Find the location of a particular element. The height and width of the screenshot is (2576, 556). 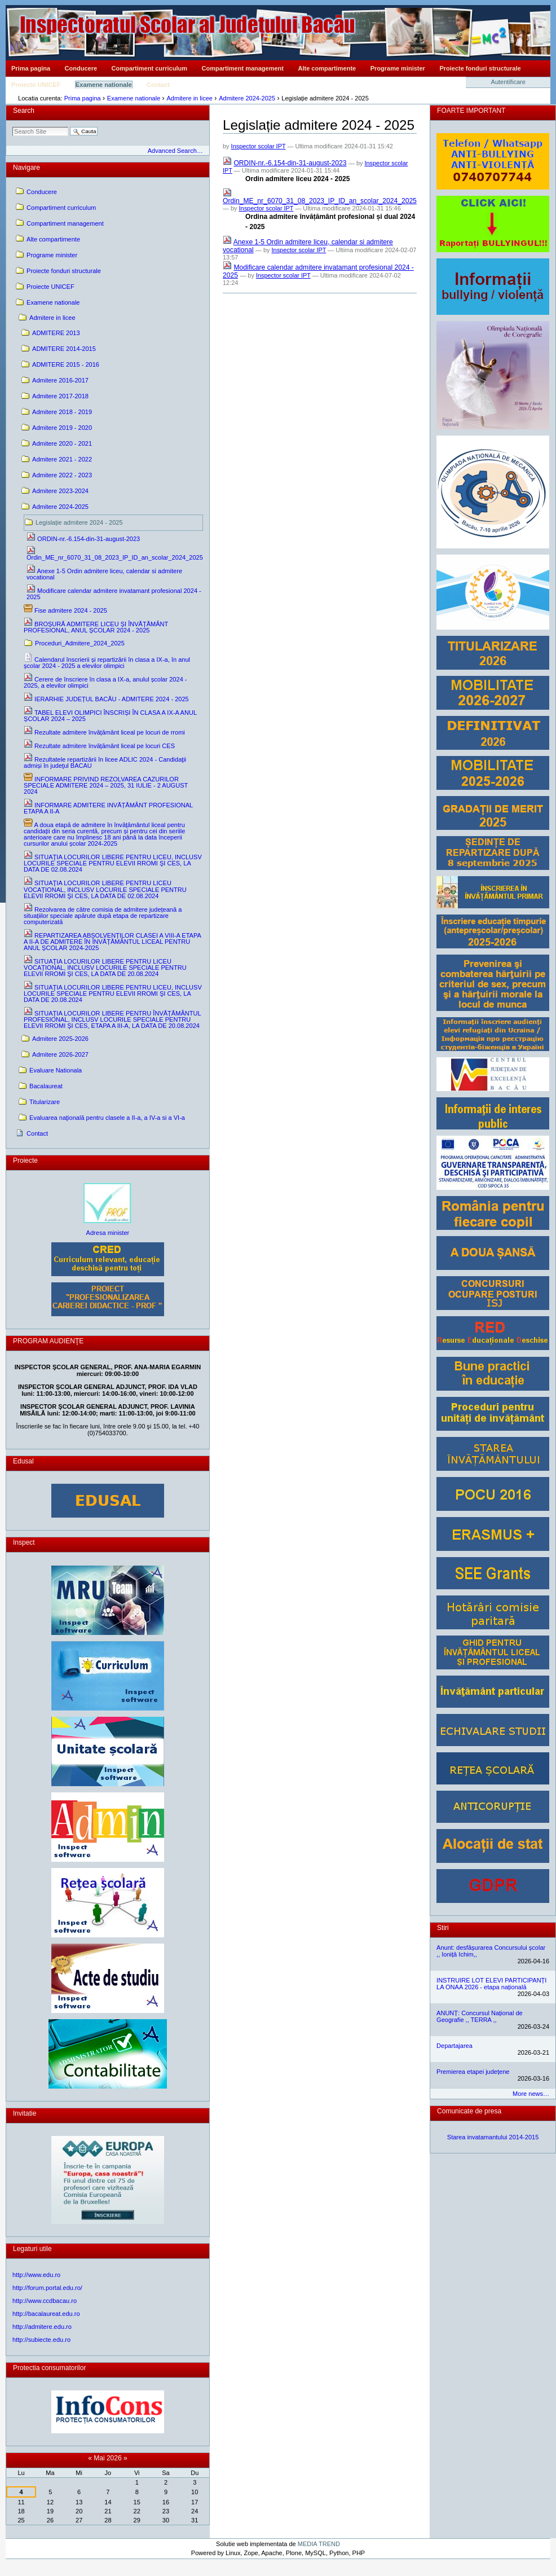

Ordin_ME_nr_6070_31_08_2023_IP_ID_an_scolar_2024_2025 is located at coordinates (320, 201).